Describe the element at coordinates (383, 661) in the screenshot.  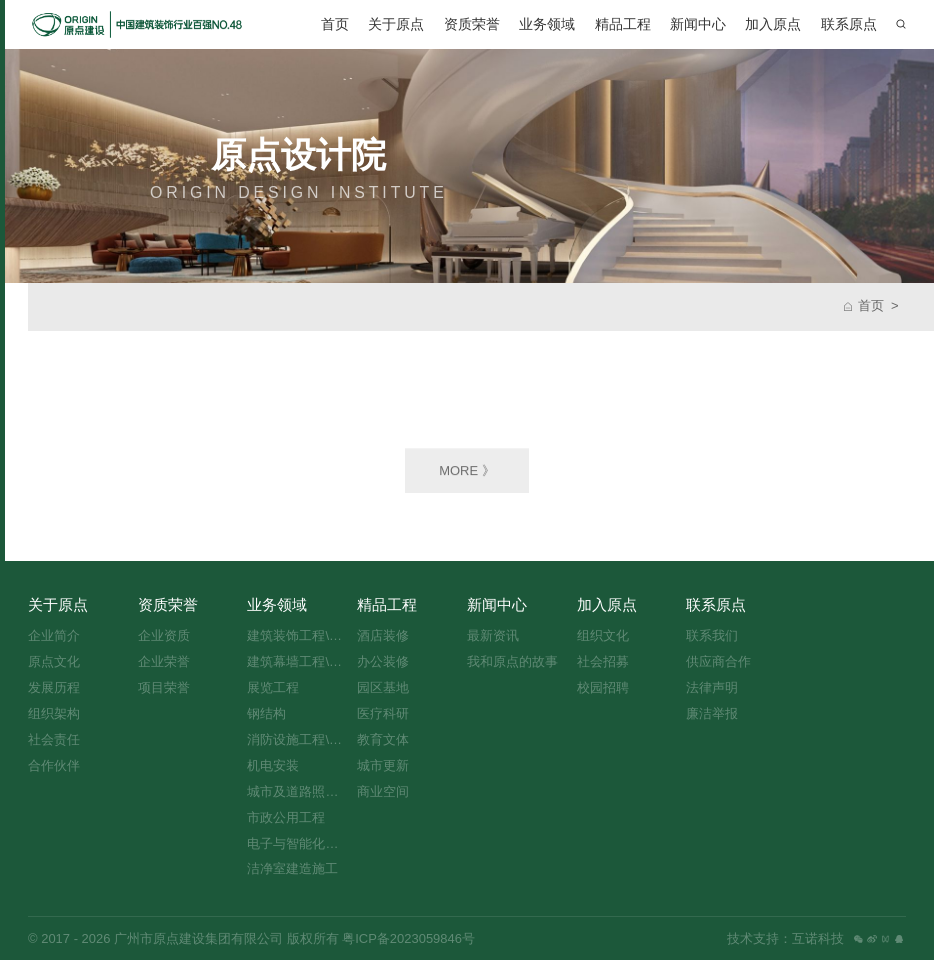
I see `办公装修` at that location.